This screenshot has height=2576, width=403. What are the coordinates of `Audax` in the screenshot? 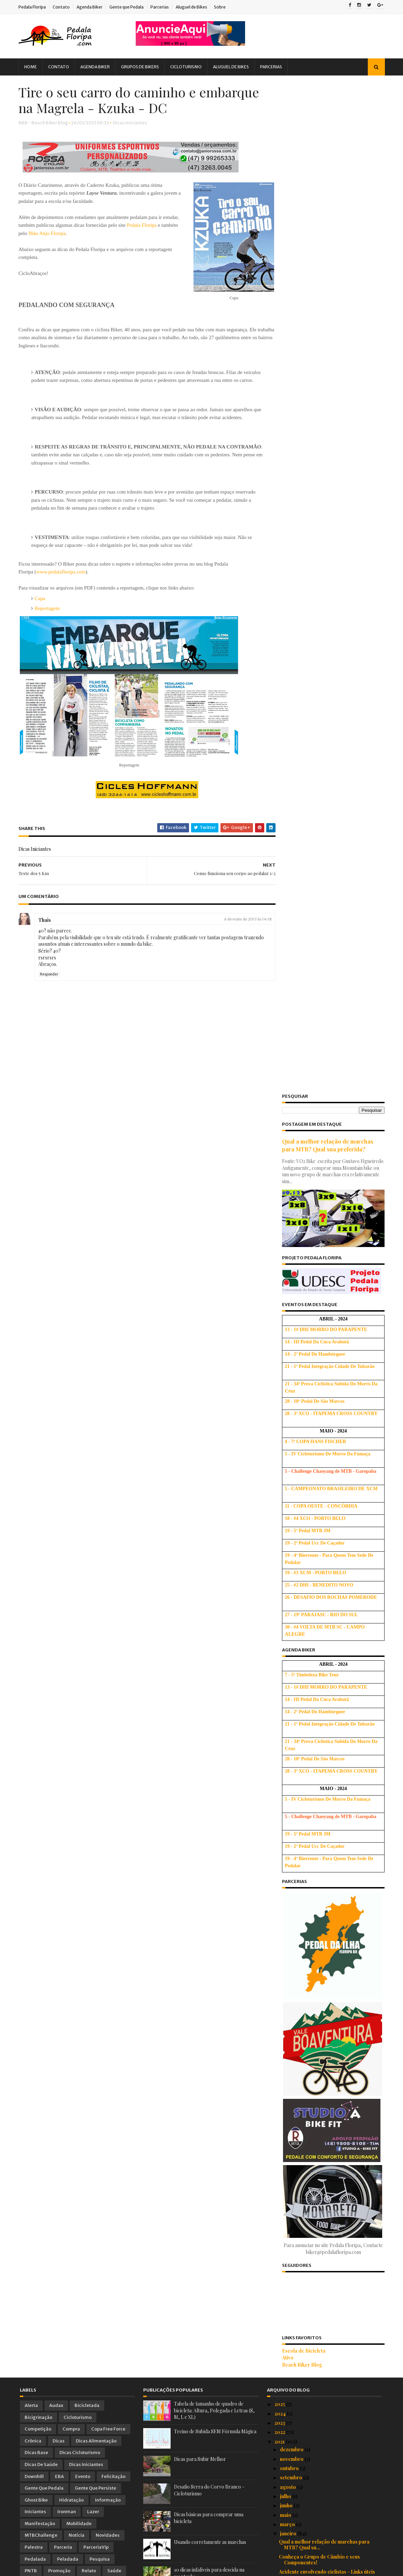 It's located at (56, 1395).